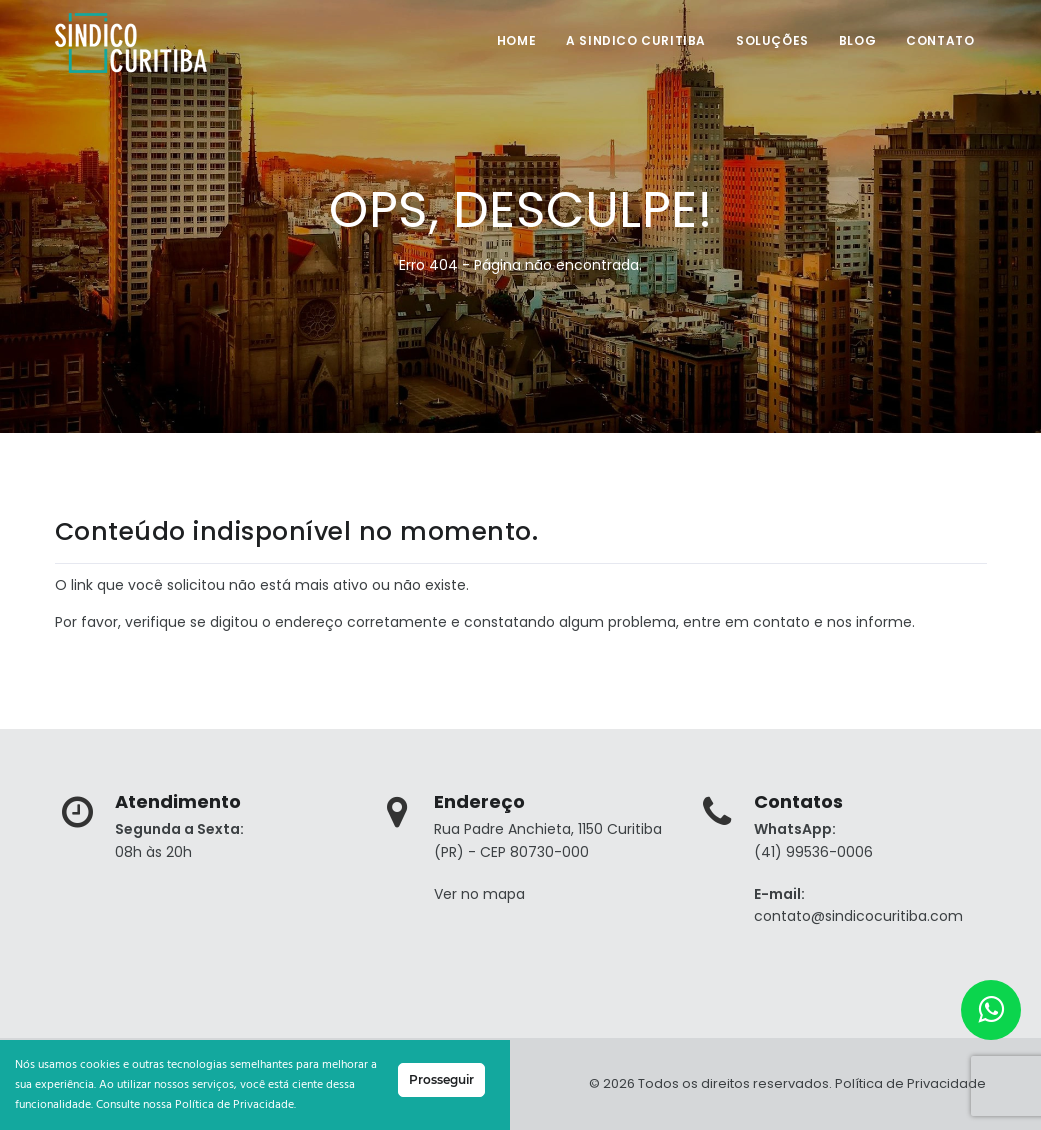 This screenshot has height=1130, width=1041. Describe the element at coordinates (772, 40) in the screenshot. I see `Soluções` at that location.